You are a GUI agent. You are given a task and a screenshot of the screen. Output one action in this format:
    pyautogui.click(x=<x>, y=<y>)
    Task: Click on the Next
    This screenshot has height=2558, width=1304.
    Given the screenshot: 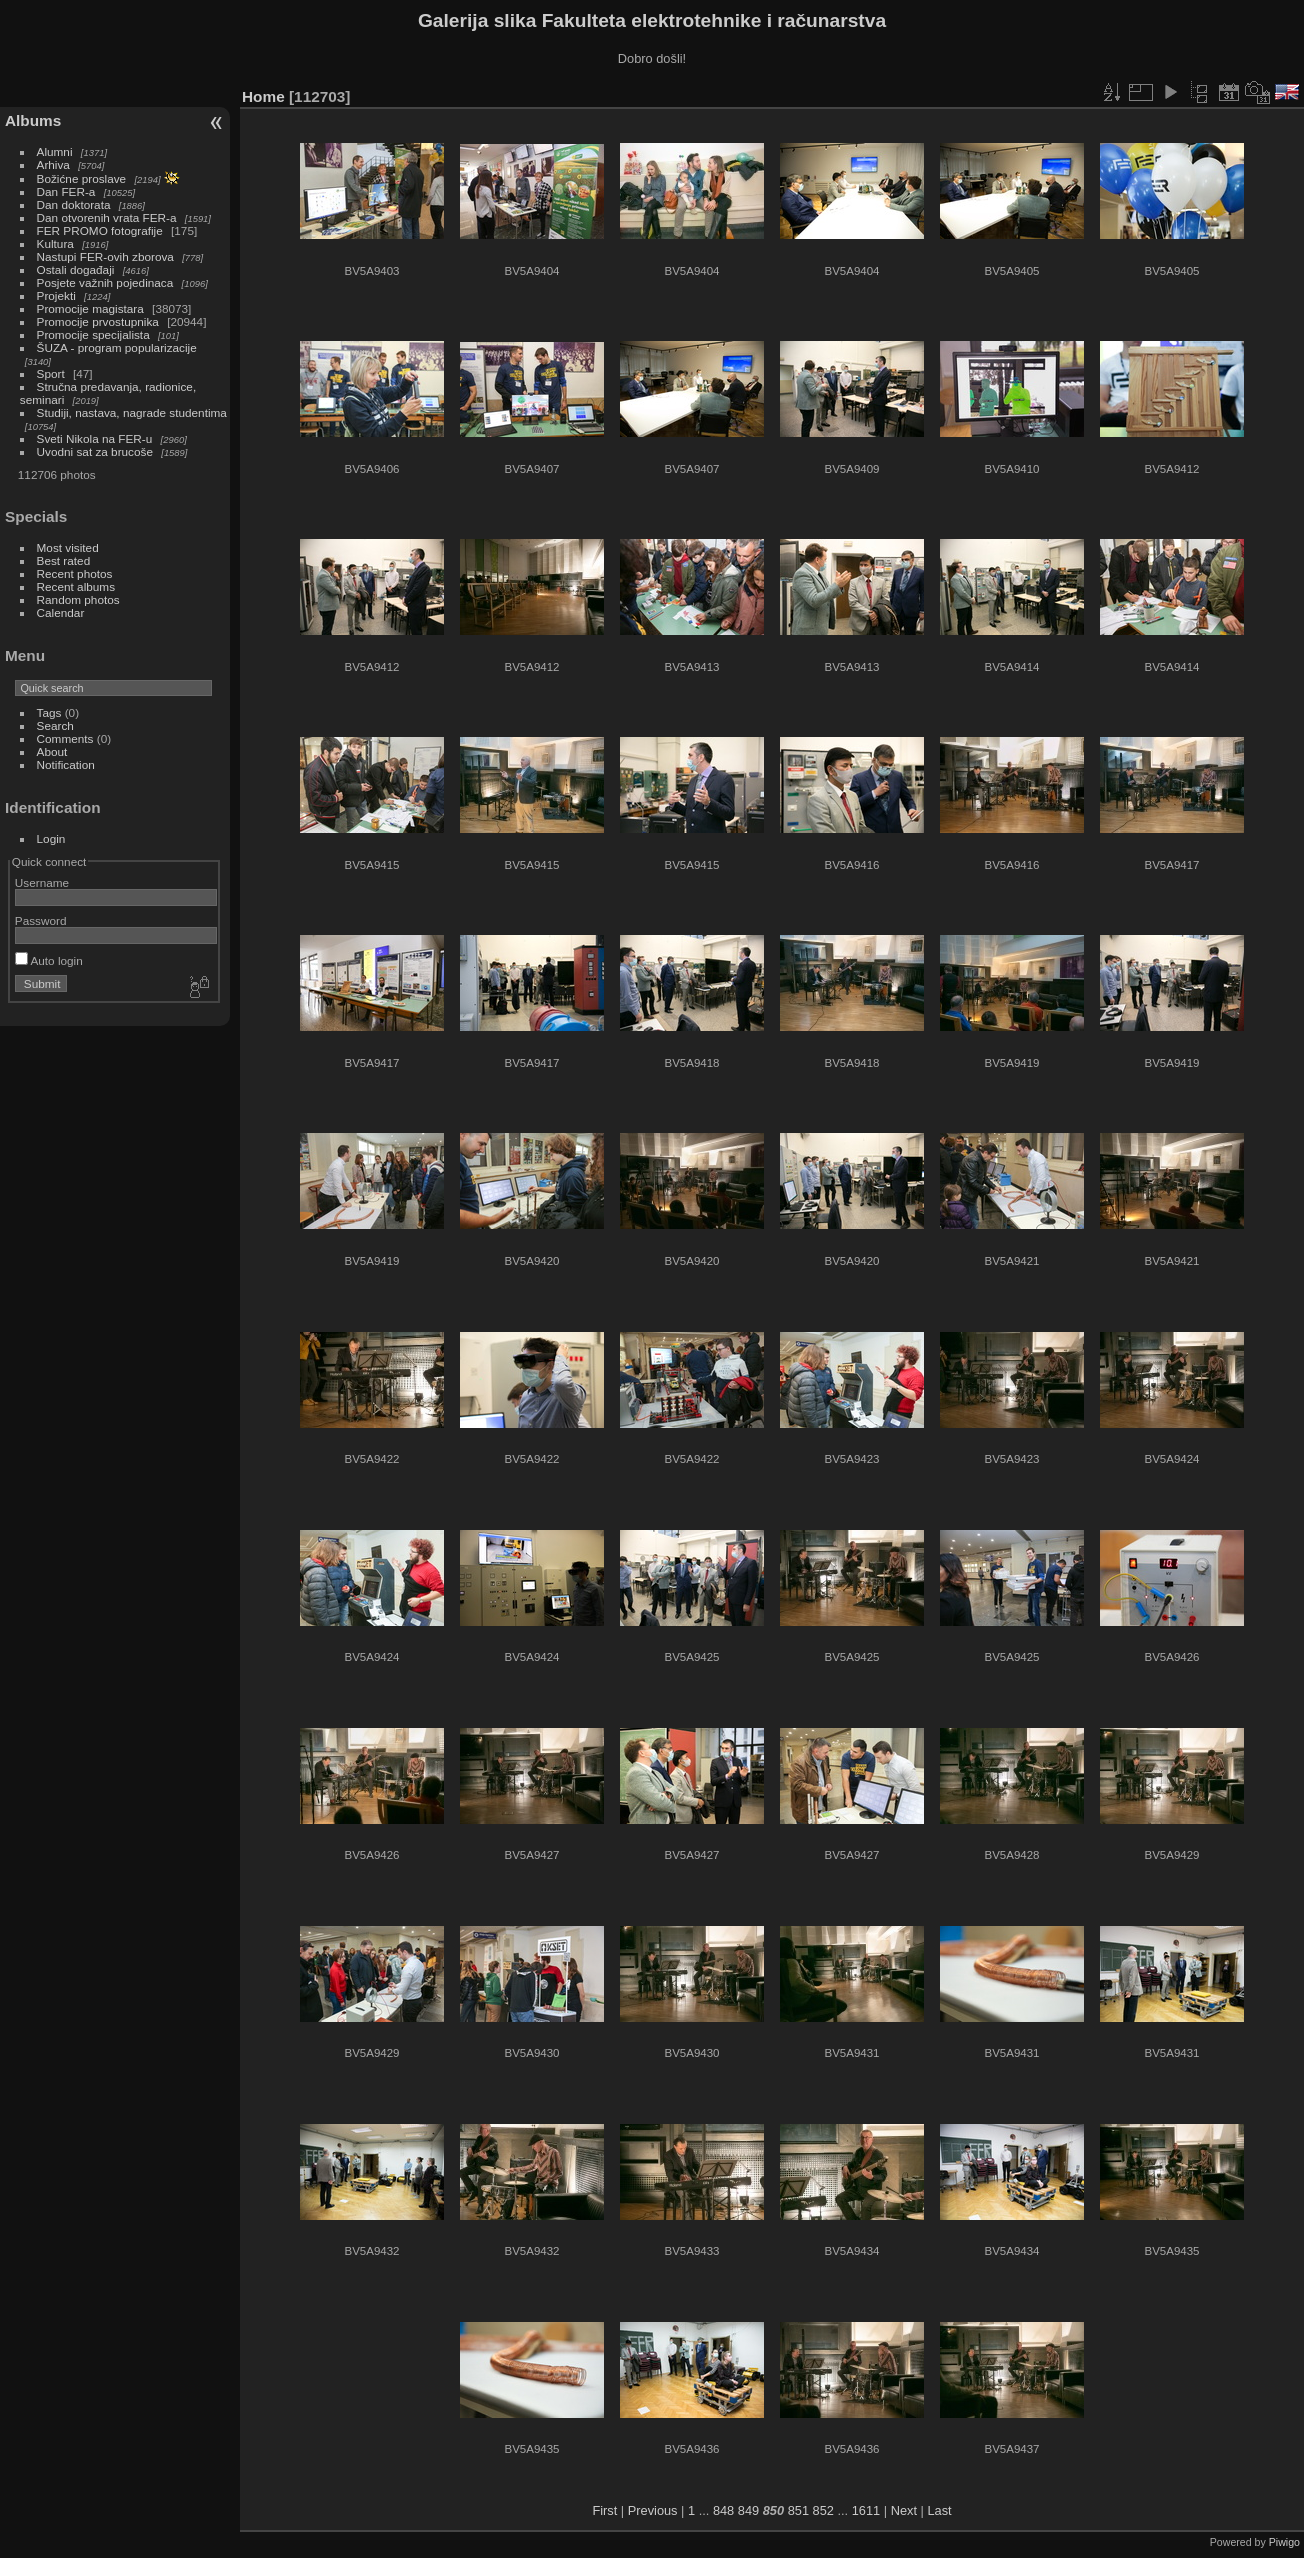 What is the action you would take?
    pyautogui.click(x=904, y=2510)
    